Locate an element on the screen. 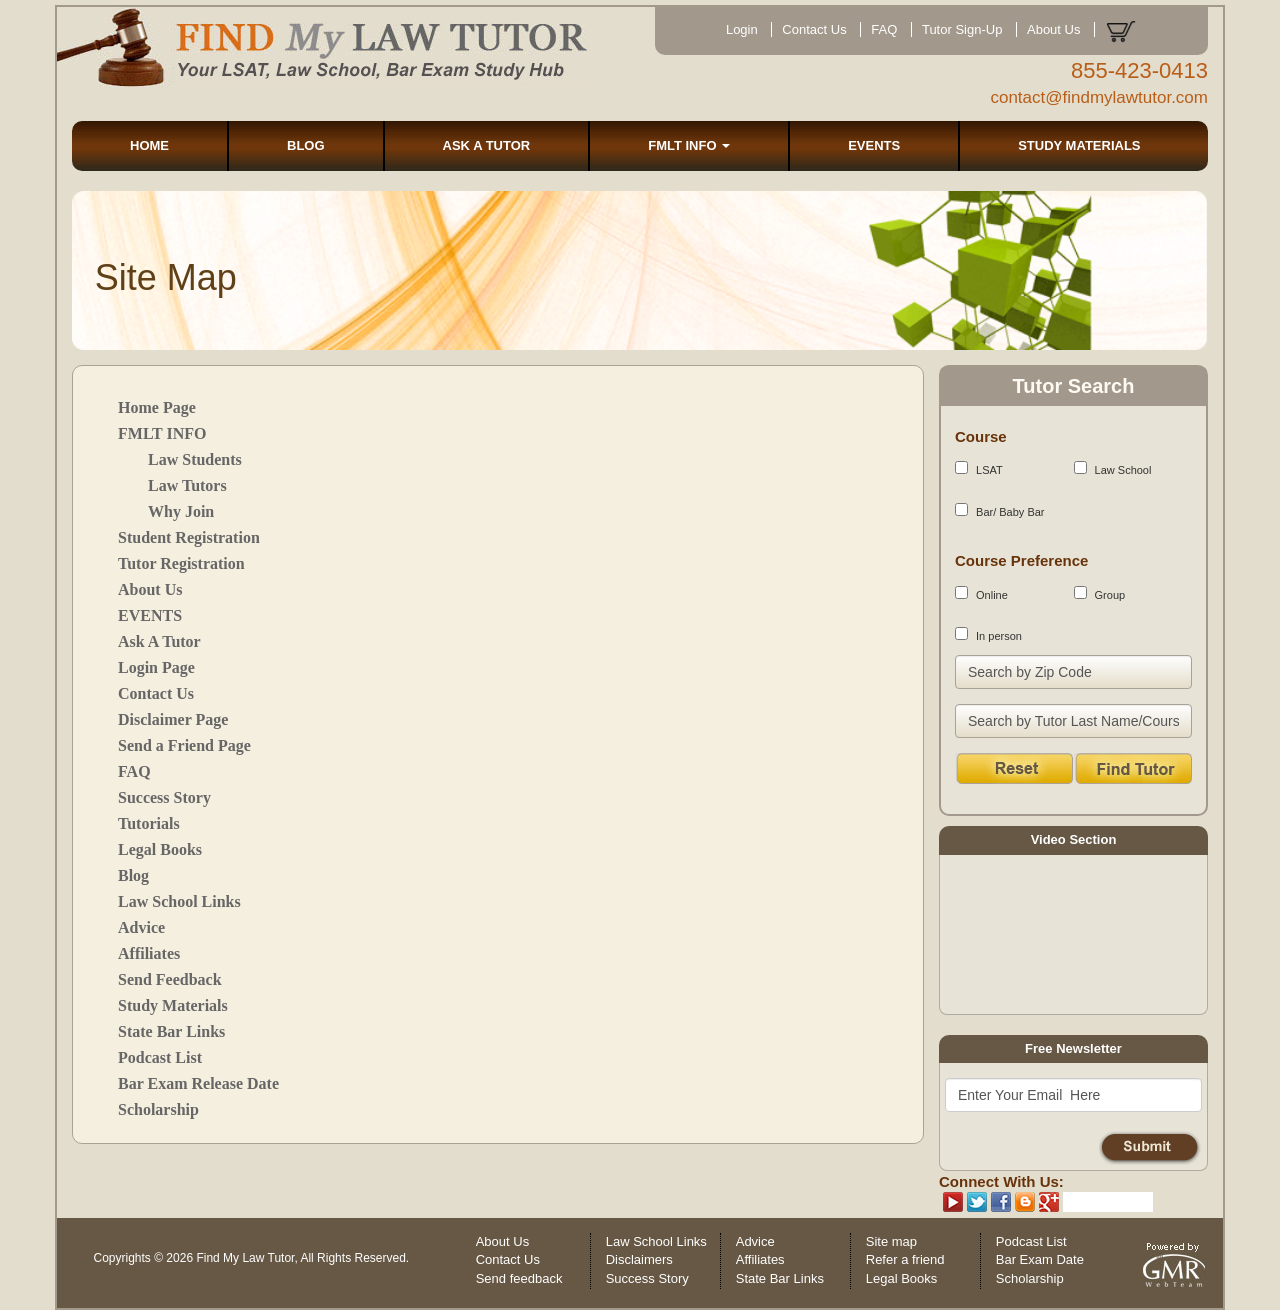  Site map is located at coordinates (891, 1241).